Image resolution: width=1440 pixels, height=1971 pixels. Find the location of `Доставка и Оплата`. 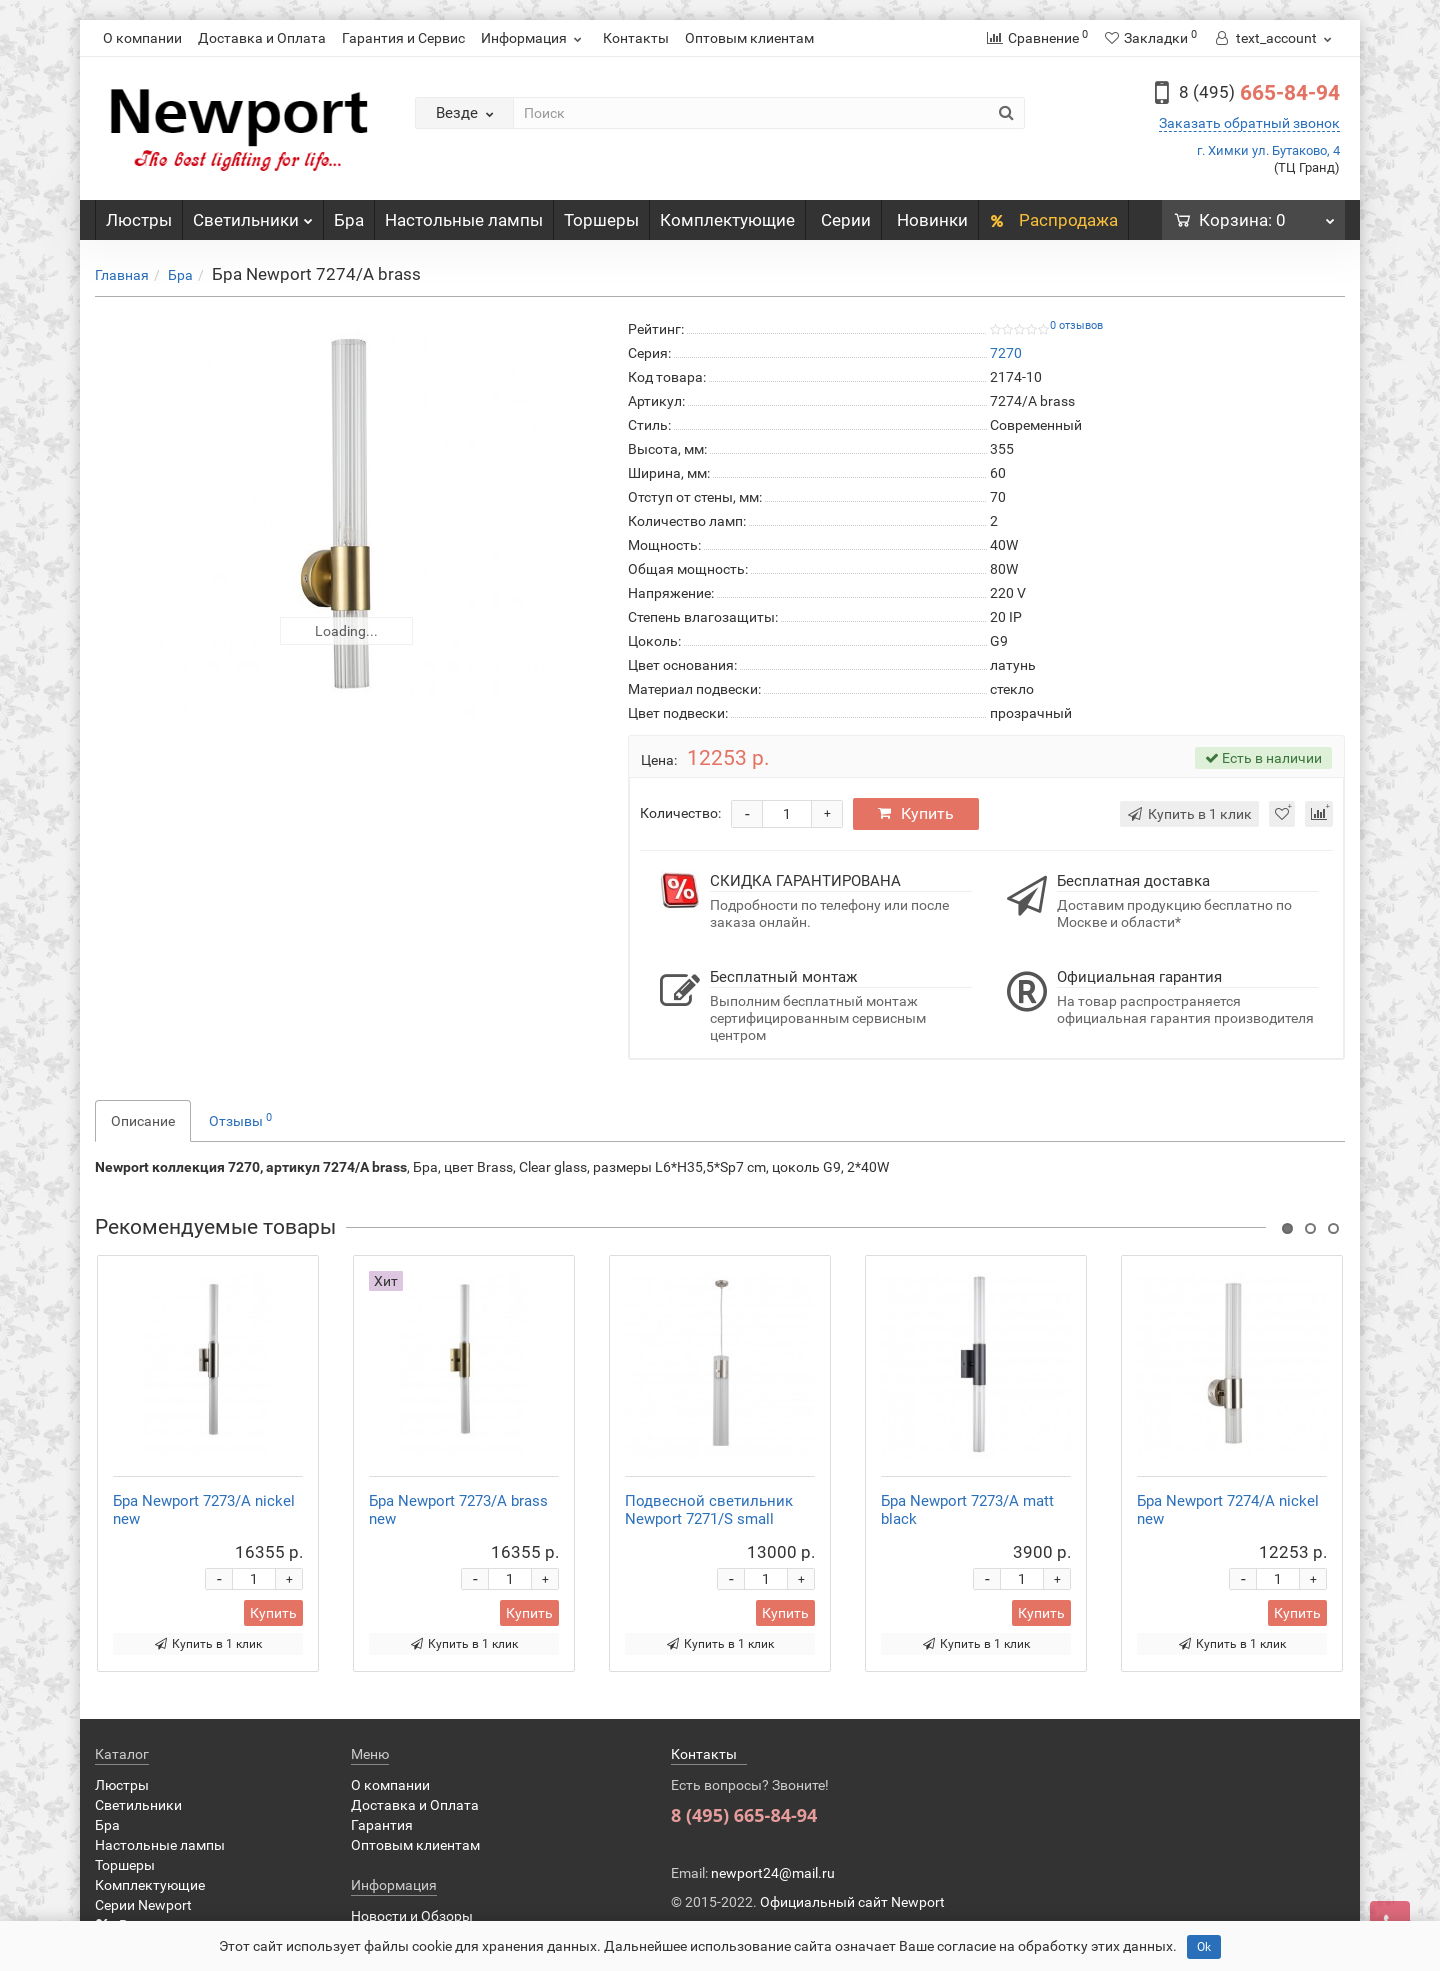

Доставка и Оплата is located at coordinates (262, 38).